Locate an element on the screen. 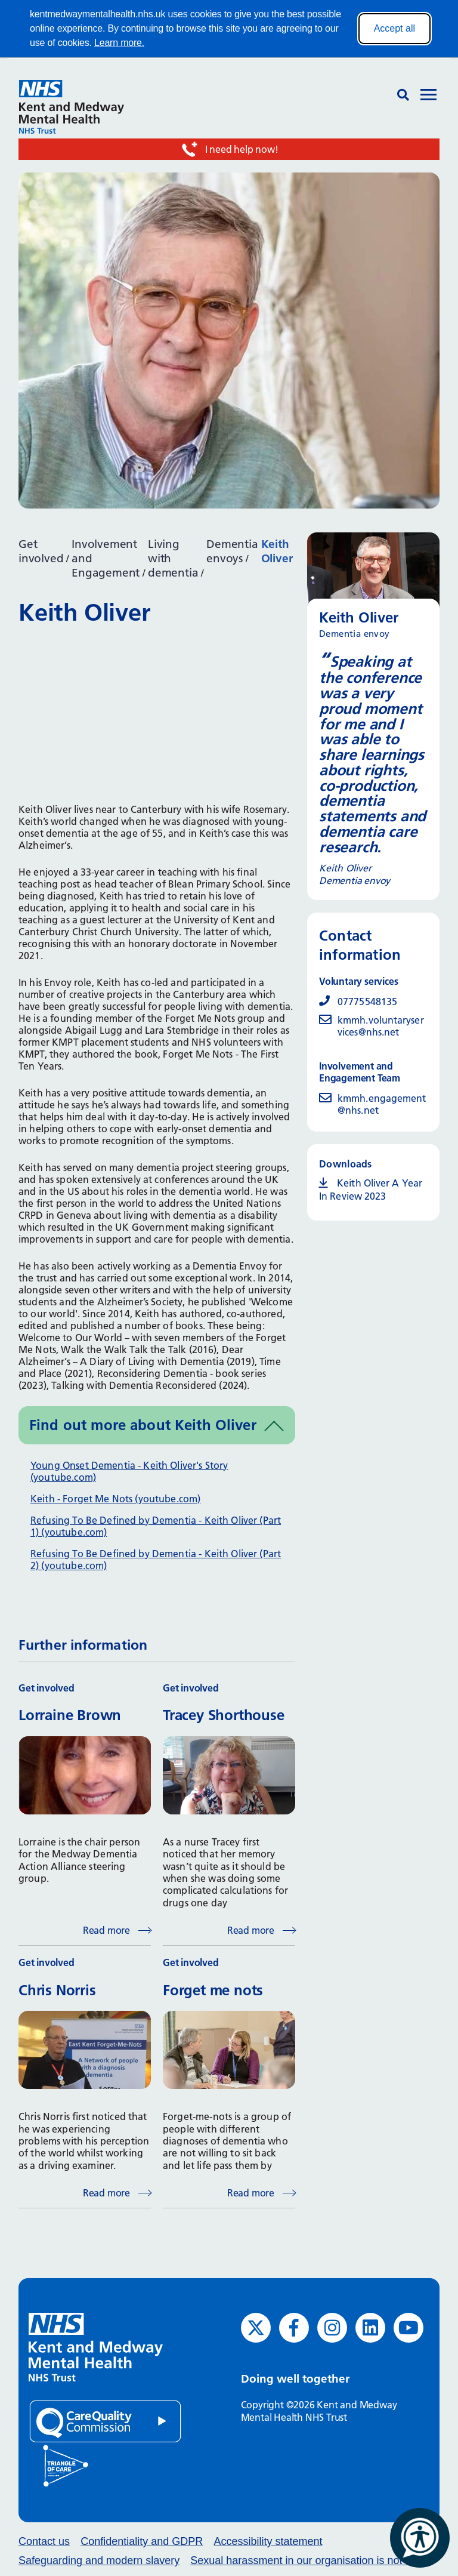 This screenshot has height=2576, width=458. [LinkedIn (opens in new window)] is located at coordinates (370, 2328).